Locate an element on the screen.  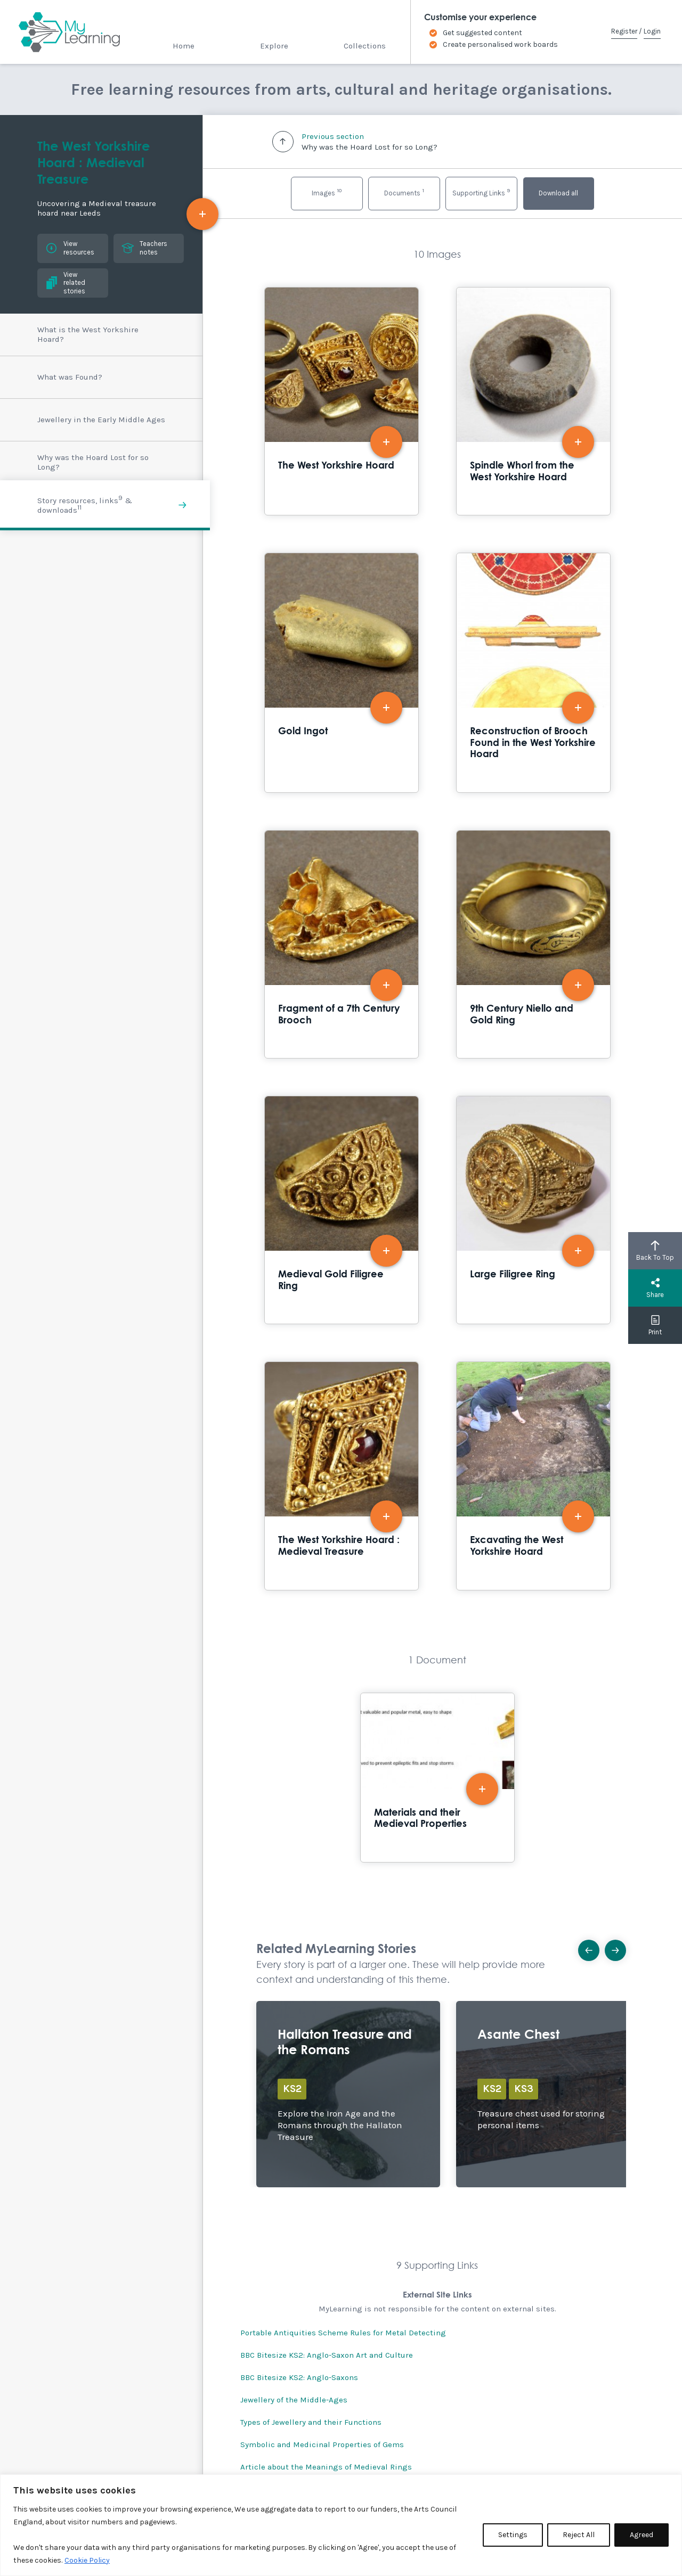
Settings is located at coordinates (512, 2534).